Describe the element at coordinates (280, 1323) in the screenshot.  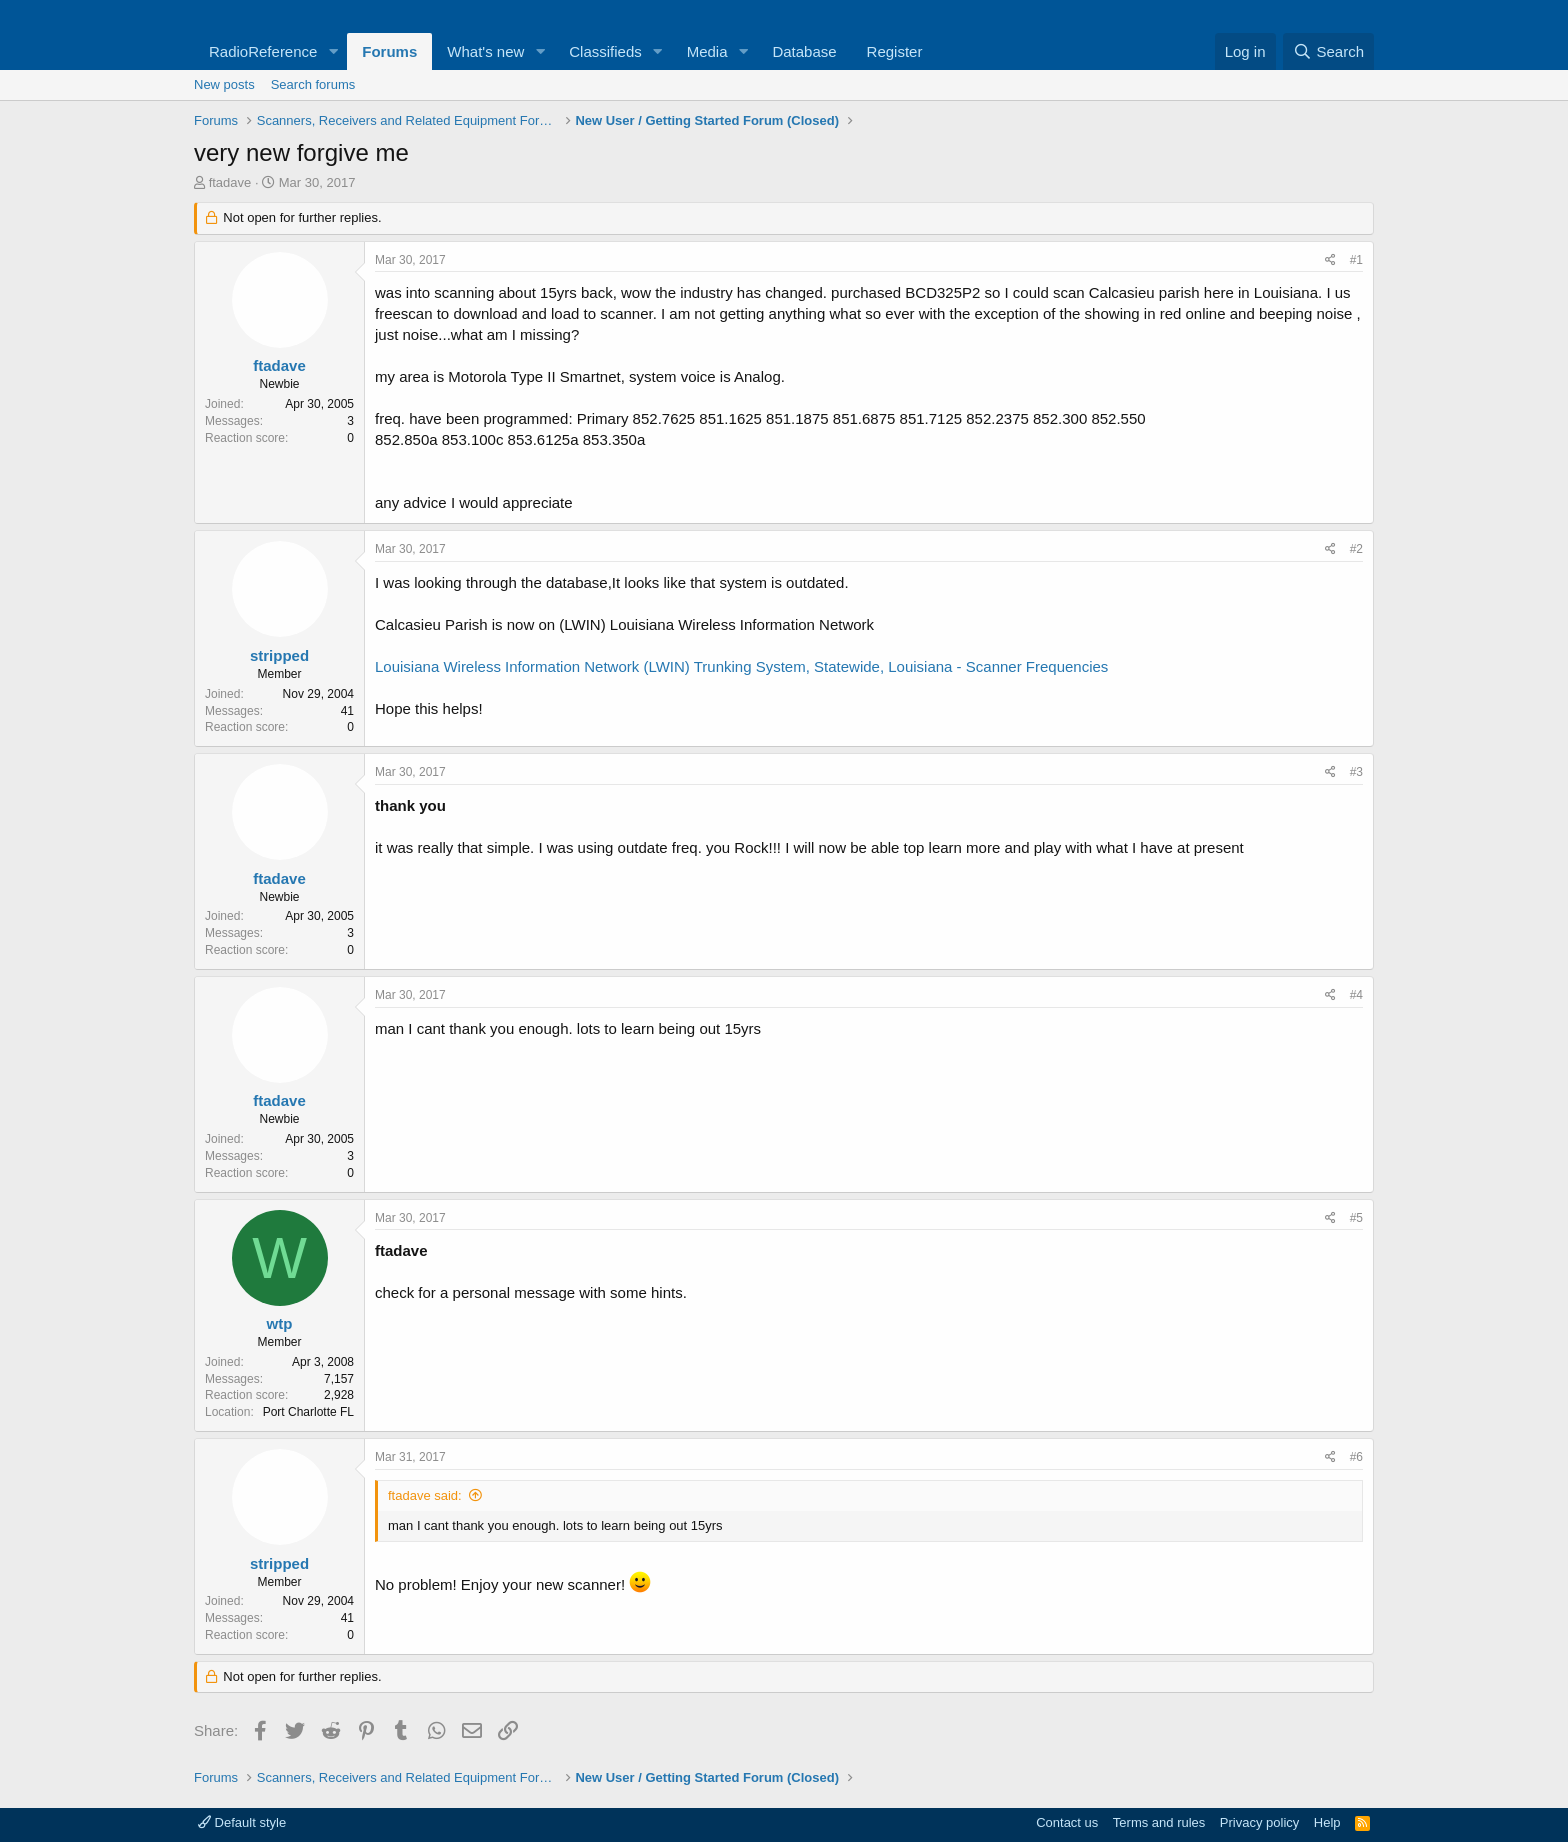
I see `wtp` at that location.